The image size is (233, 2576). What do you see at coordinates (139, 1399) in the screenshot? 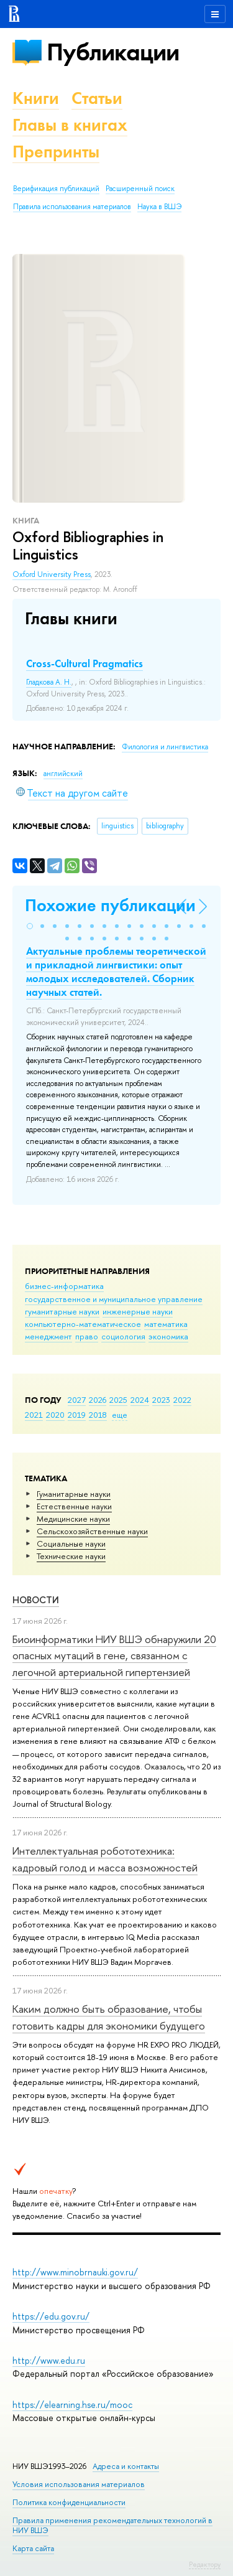
I see `2024` at bounding box center [139, 1399].